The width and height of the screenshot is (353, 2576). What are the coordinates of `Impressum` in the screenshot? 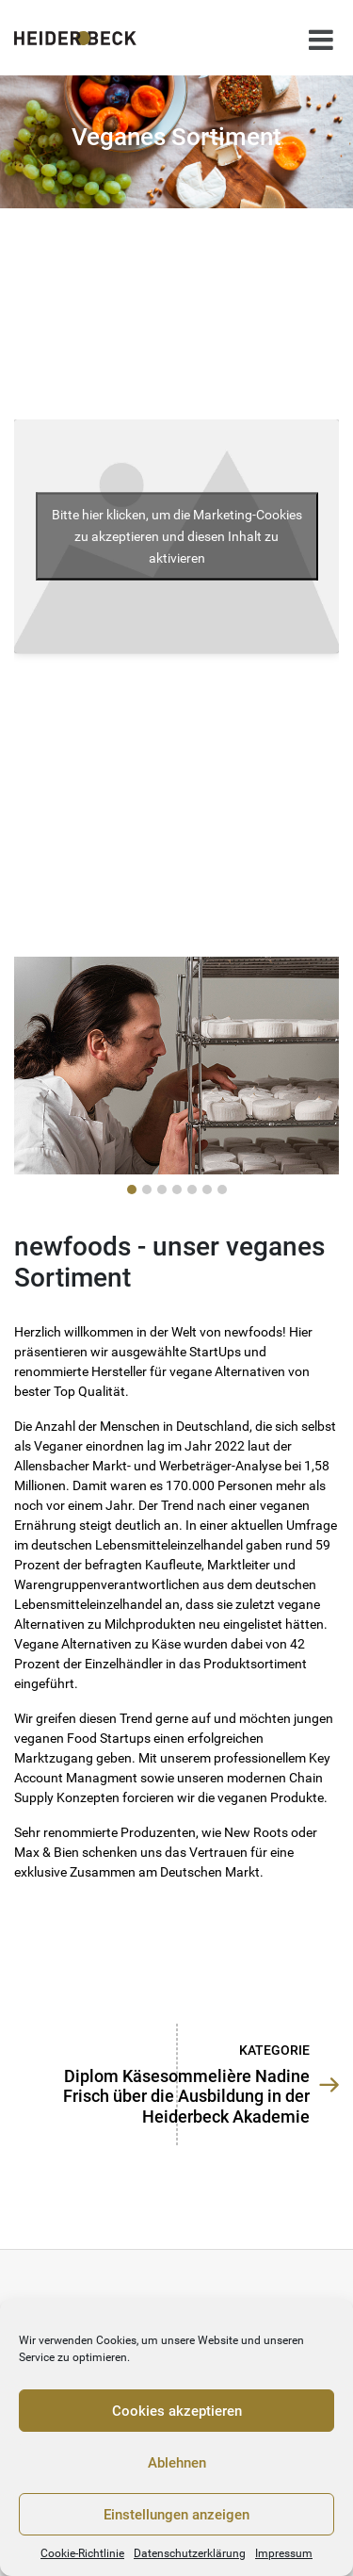 It's located at (284, 2553).